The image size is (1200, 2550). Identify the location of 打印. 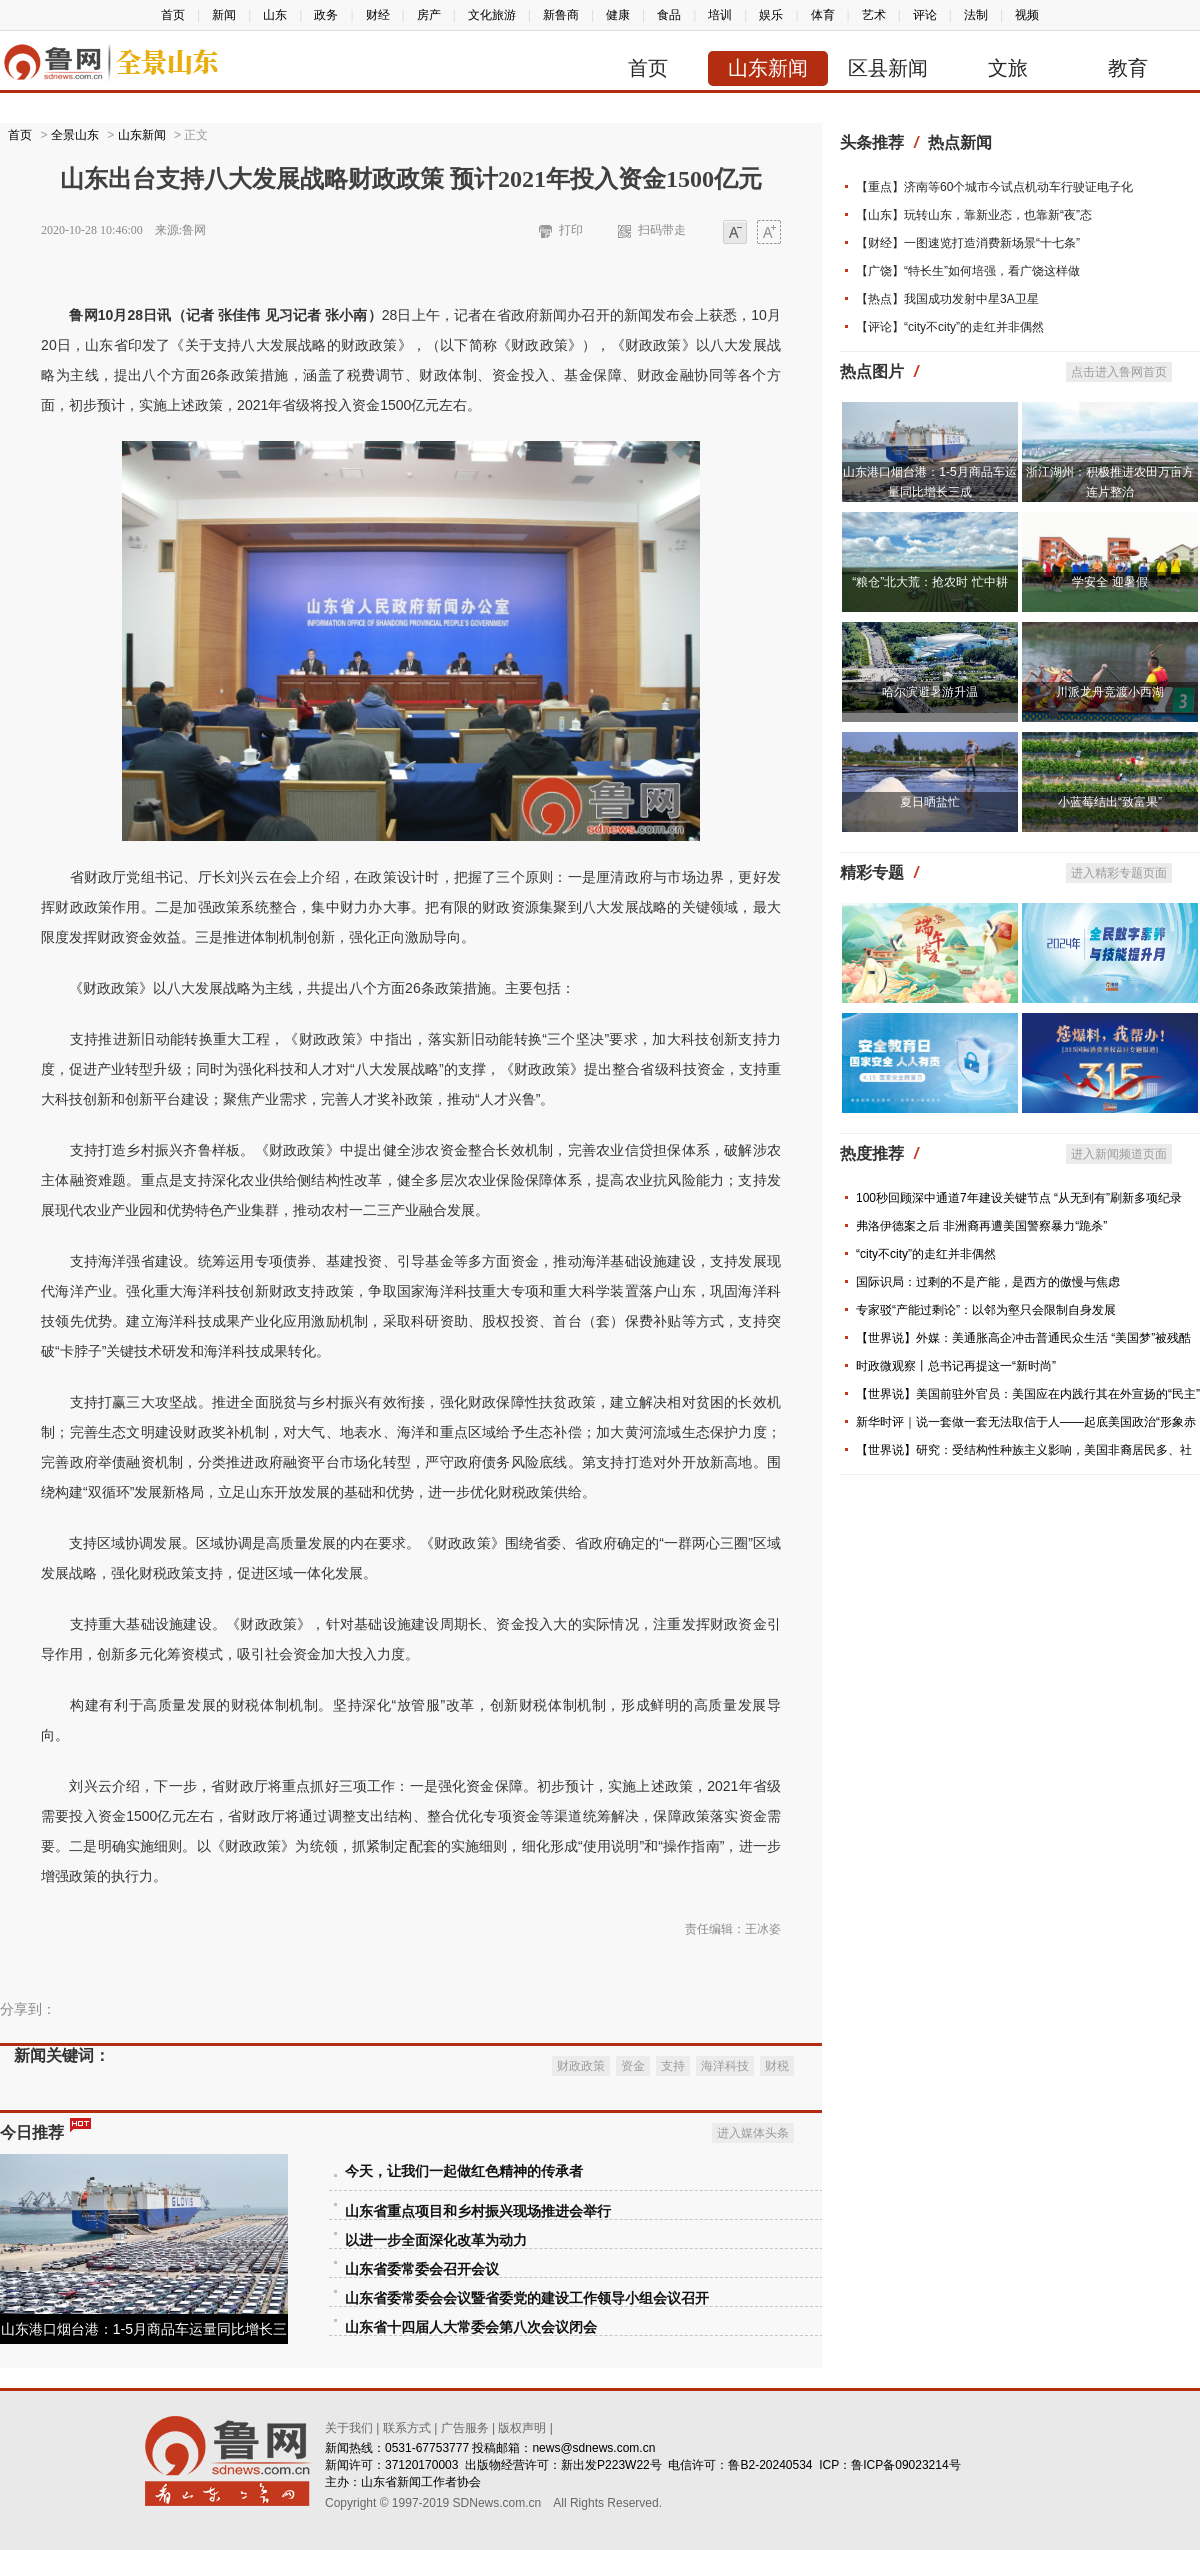
(571, 230).